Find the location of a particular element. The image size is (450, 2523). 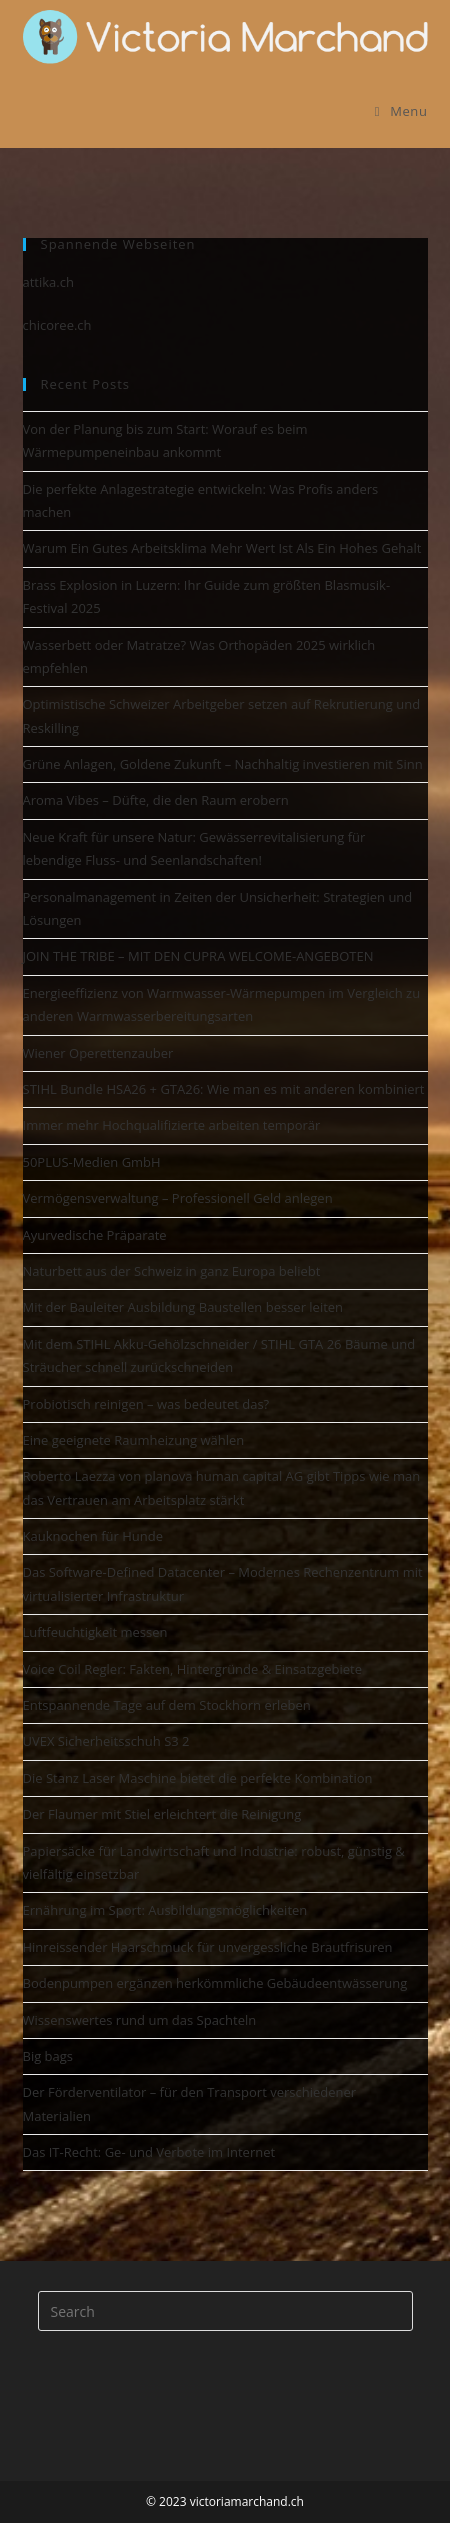

Warum Ein Gutes Arbeitsklima Mehr Wert Ist Als Ein Hohes Gehalt is located at coordinates (222, 548).